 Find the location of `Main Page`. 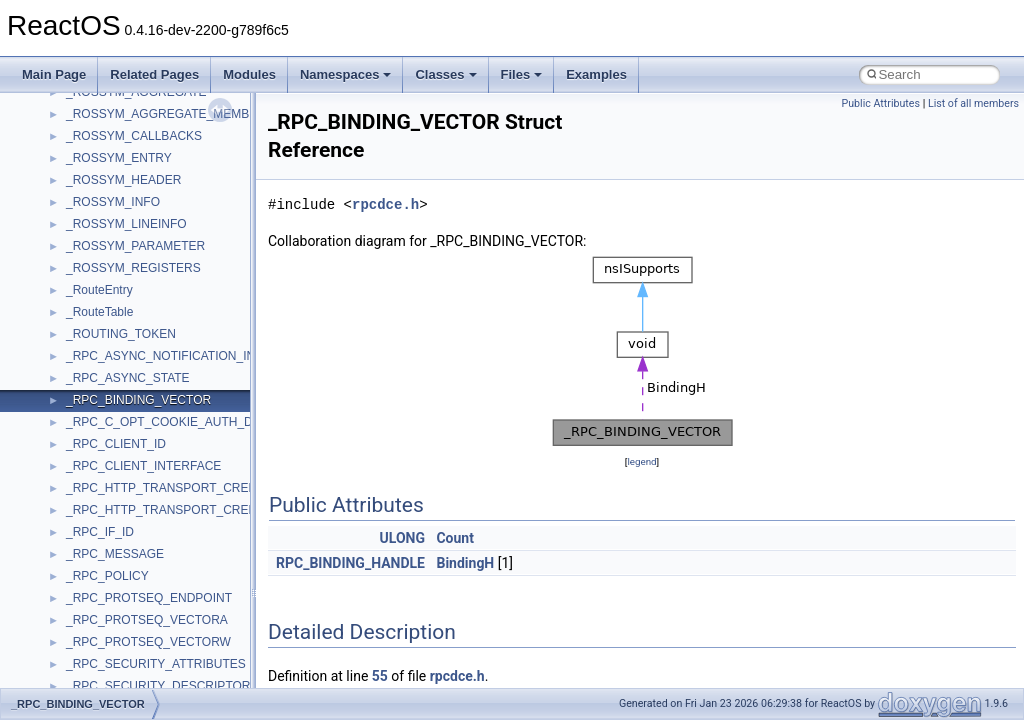

Main Page is located at coordinates (54, 74).